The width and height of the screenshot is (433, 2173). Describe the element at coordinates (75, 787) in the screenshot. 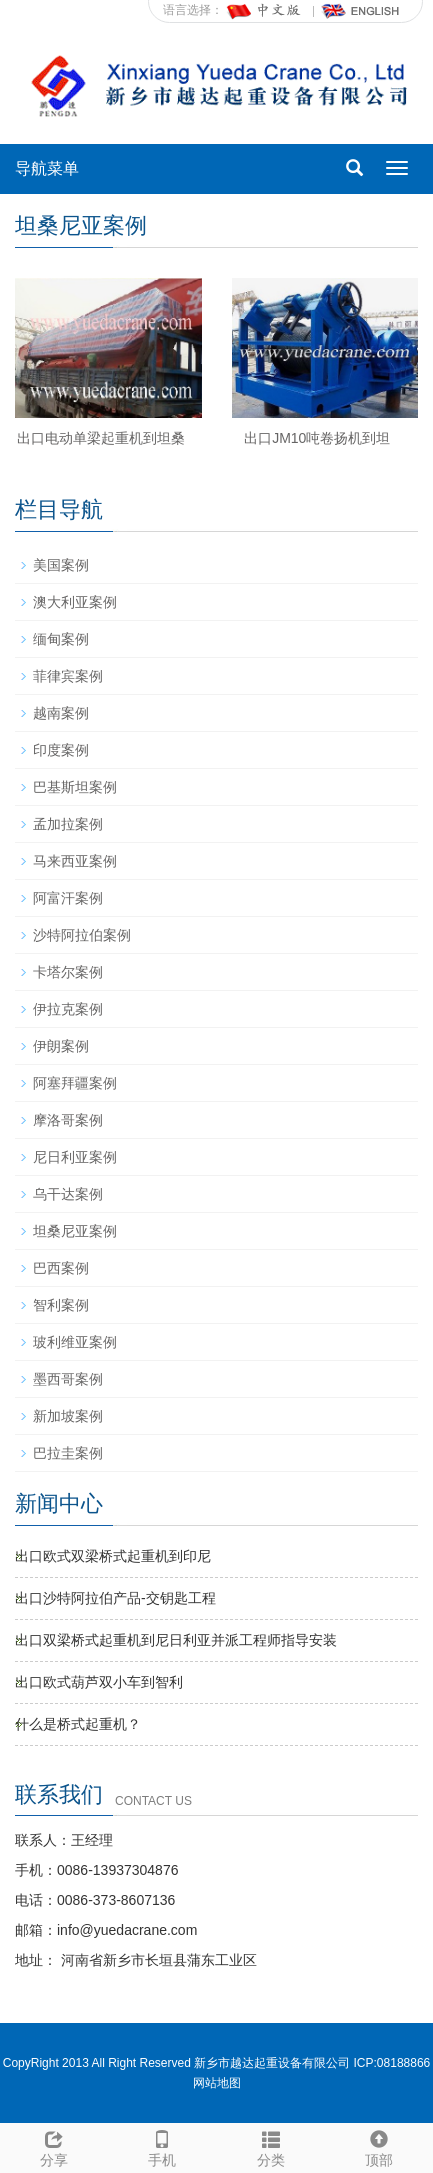

I see `巴基斯坦案例` at that location.